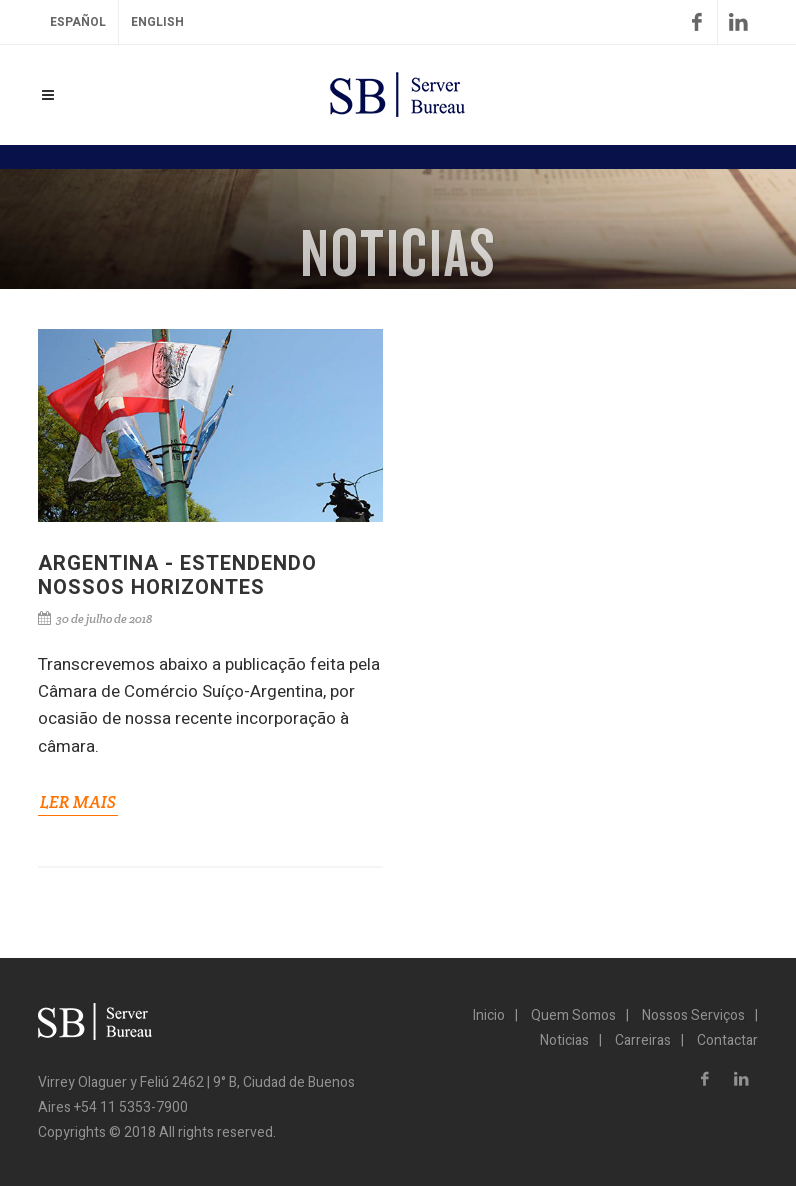 This screenshot has height=1186, width=796. What do you see at coordinates (489, 1015) in the screenshot?
I see `Inicio` at bounding box center [489, 1015].